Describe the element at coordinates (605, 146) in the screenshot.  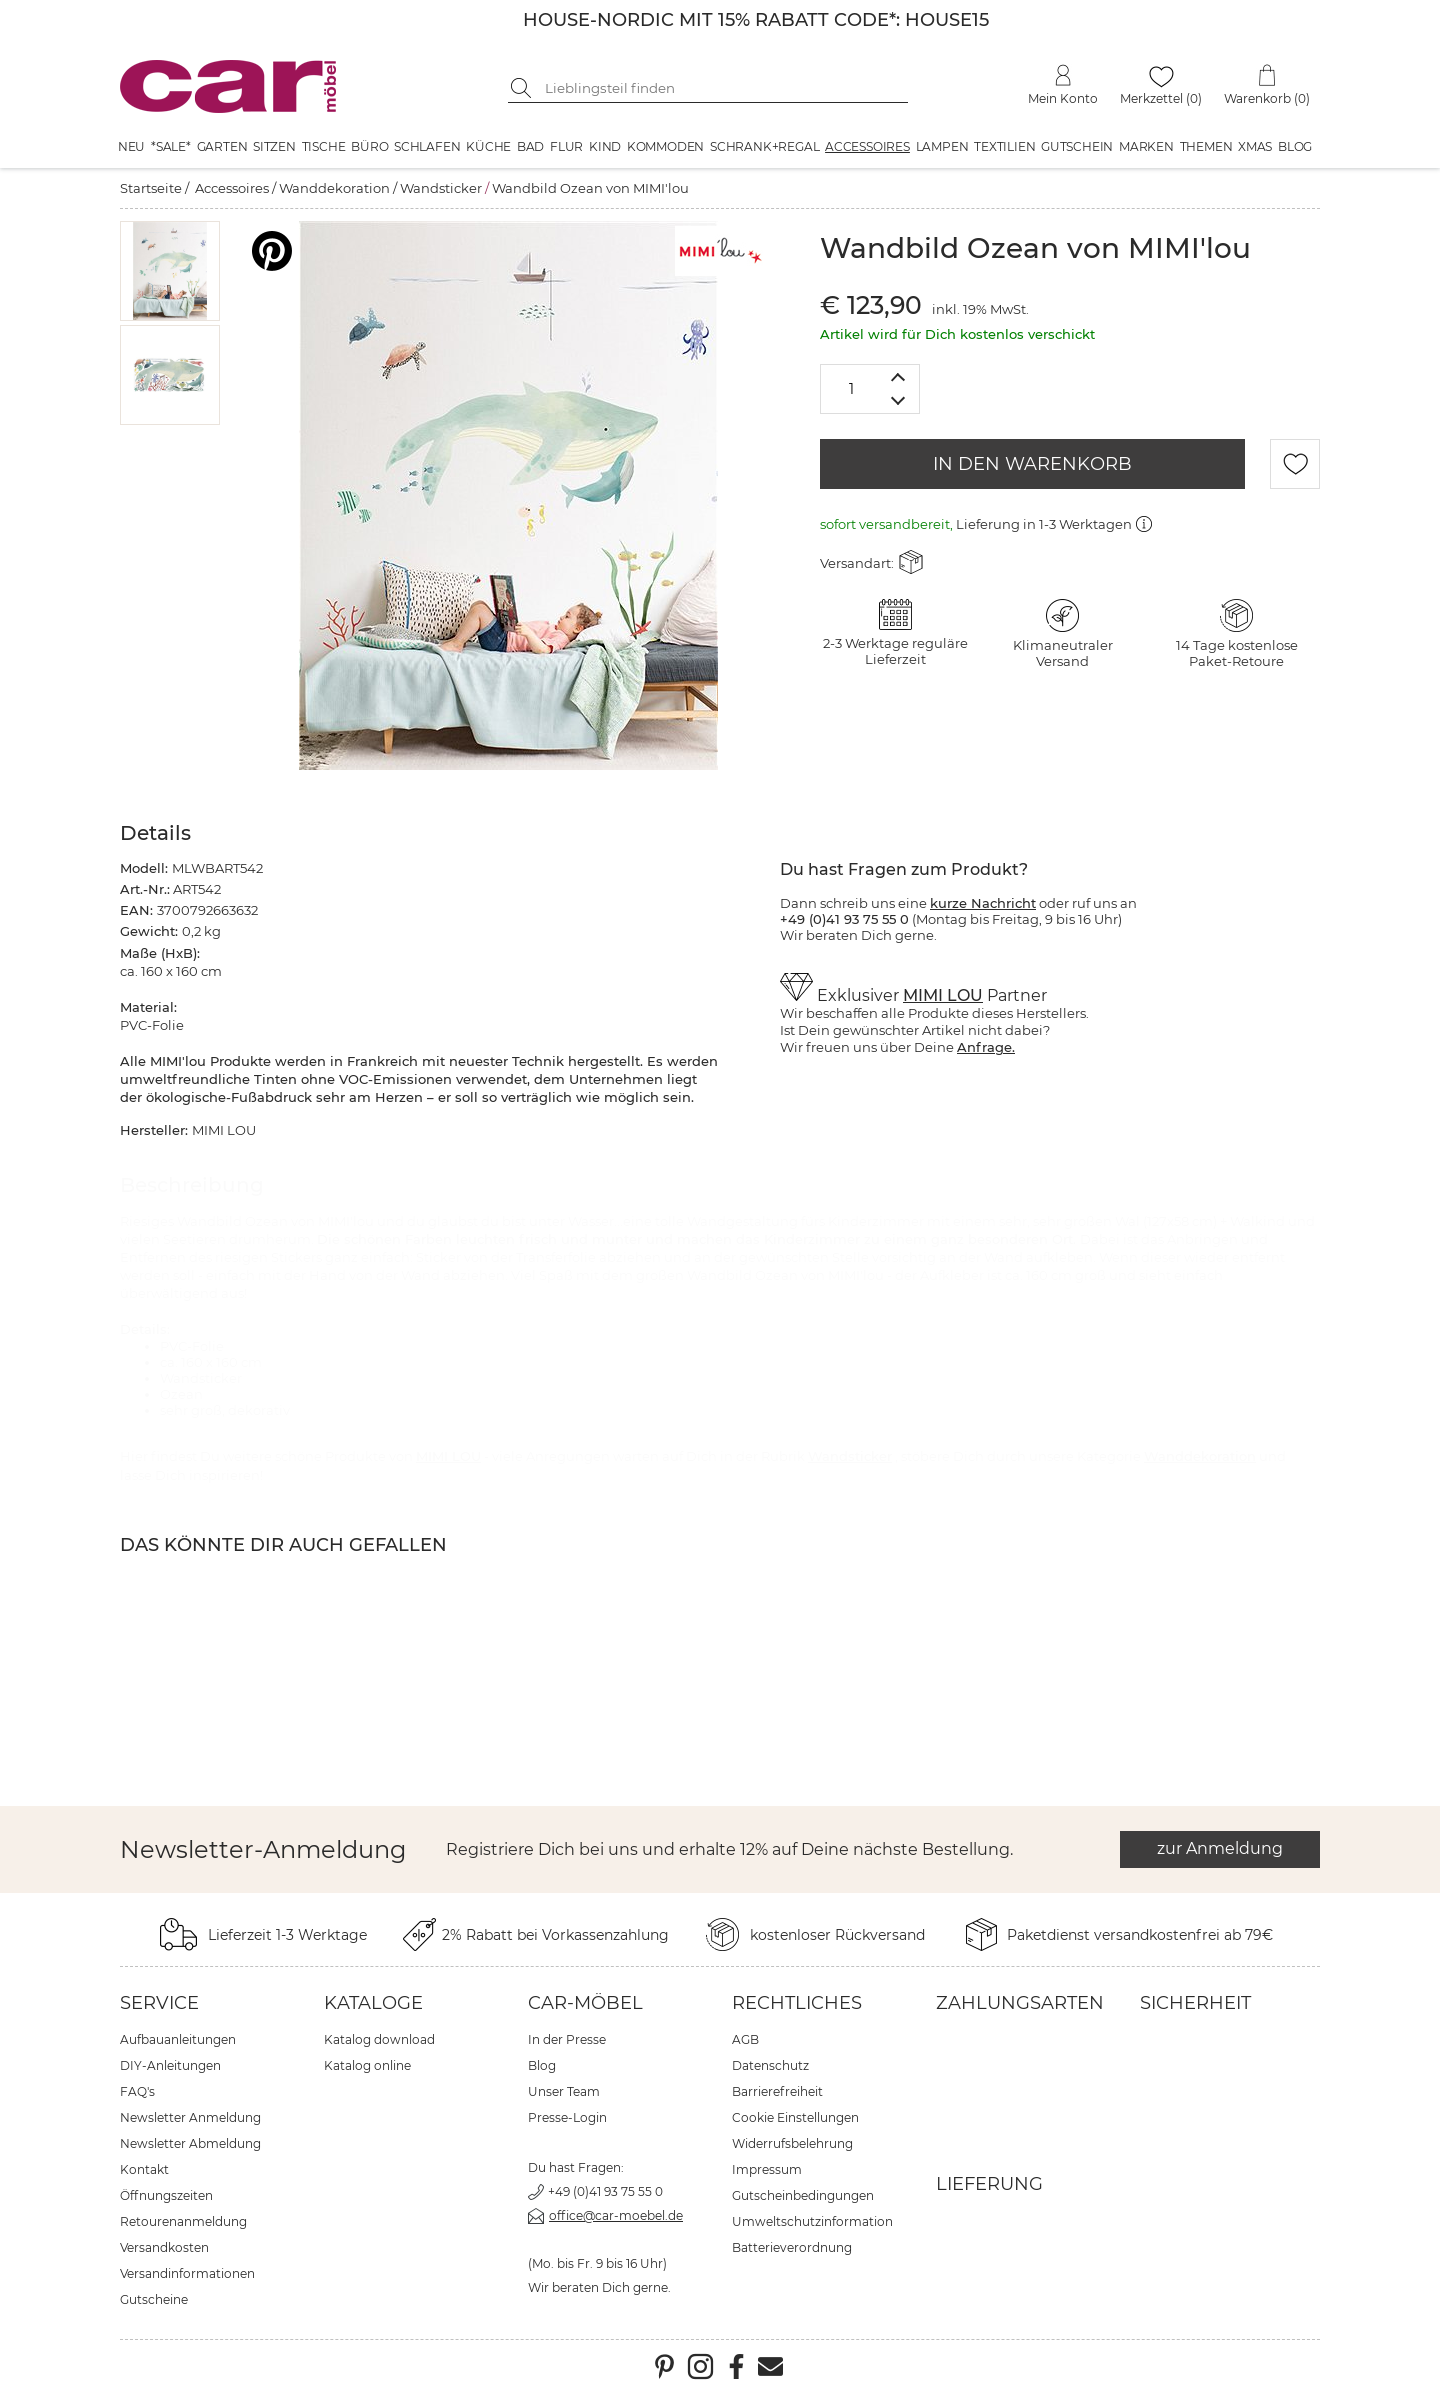
I see `Kind` at that location.